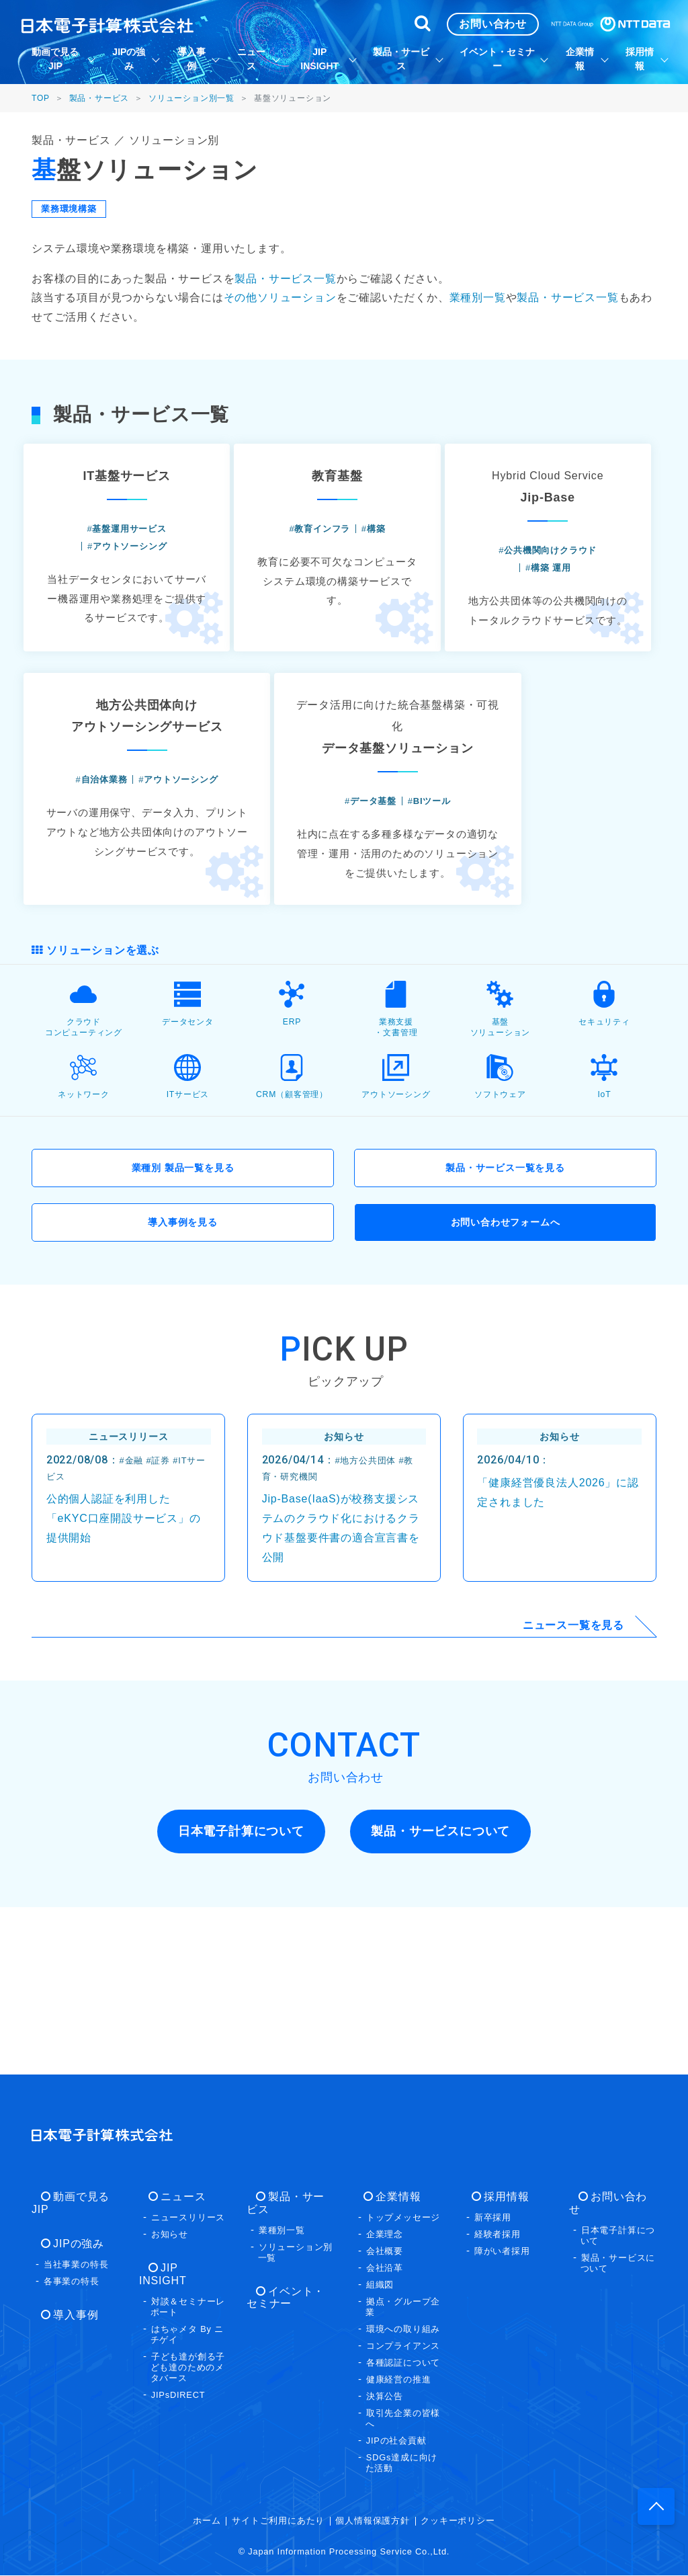  I want to click on ITサービス, so click(187, 1228).